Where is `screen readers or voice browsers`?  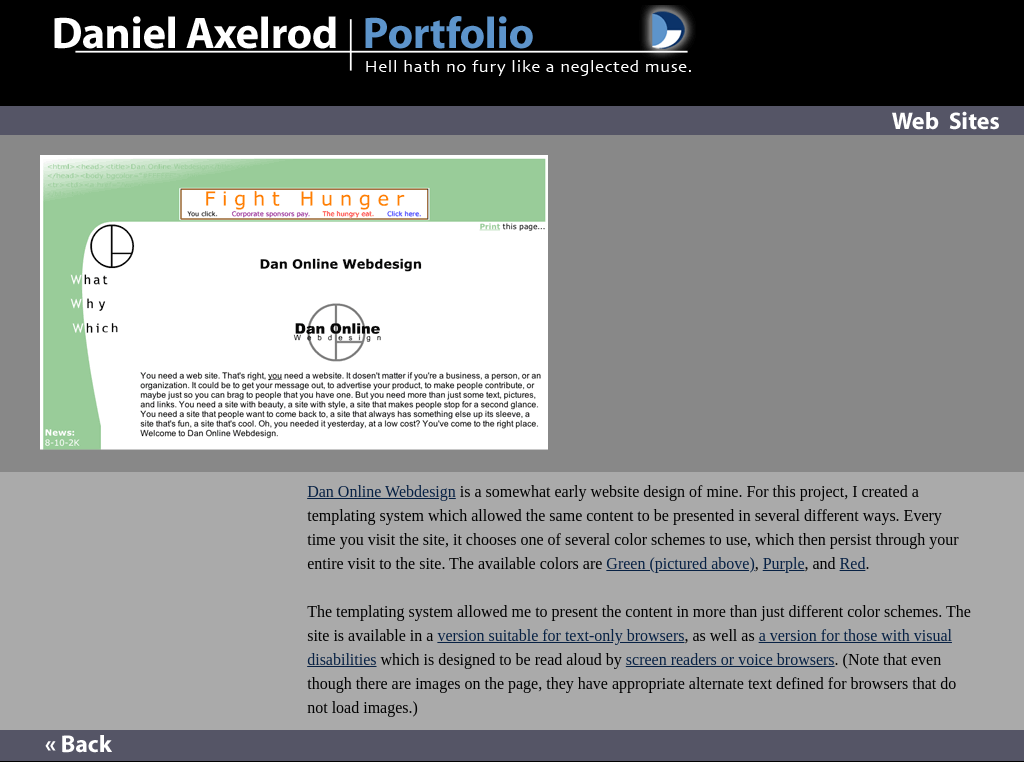
screen readers or voice browsers is located at coordinates (730, 659).